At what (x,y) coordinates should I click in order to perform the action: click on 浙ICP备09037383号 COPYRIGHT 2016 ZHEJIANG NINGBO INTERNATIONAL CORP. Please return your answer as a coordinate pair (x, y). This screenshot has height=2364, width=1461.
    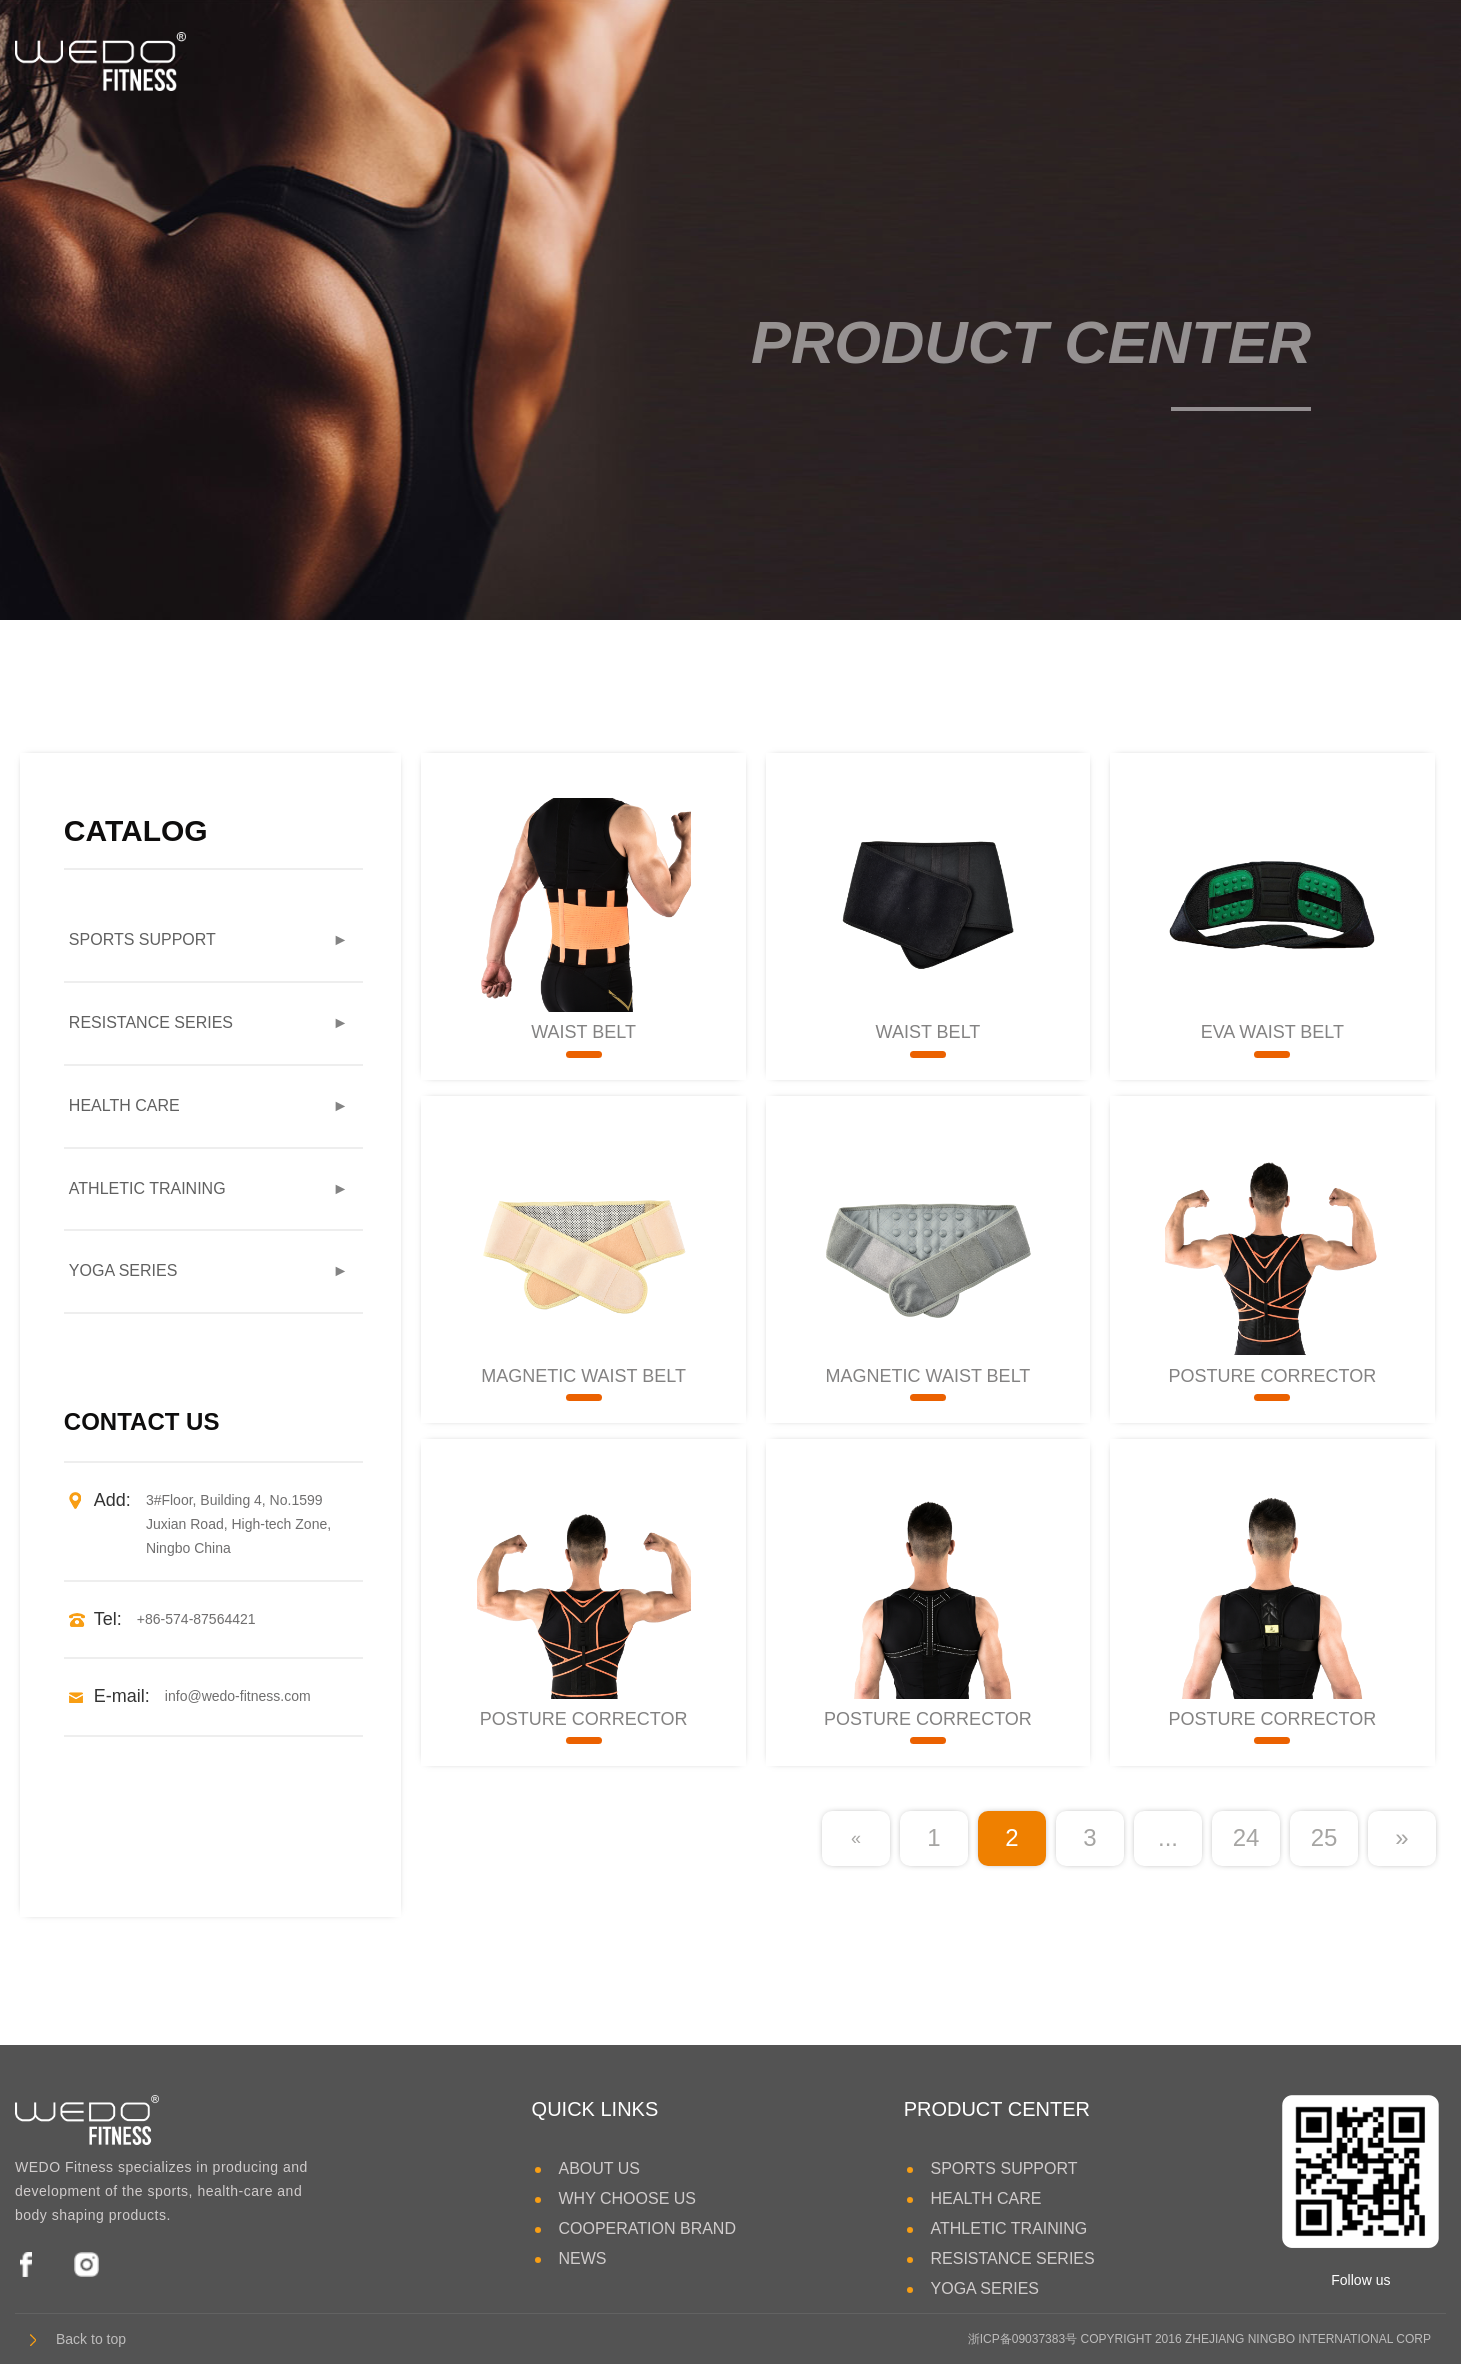
    Looking at the image, I should click on (1199, 2339).